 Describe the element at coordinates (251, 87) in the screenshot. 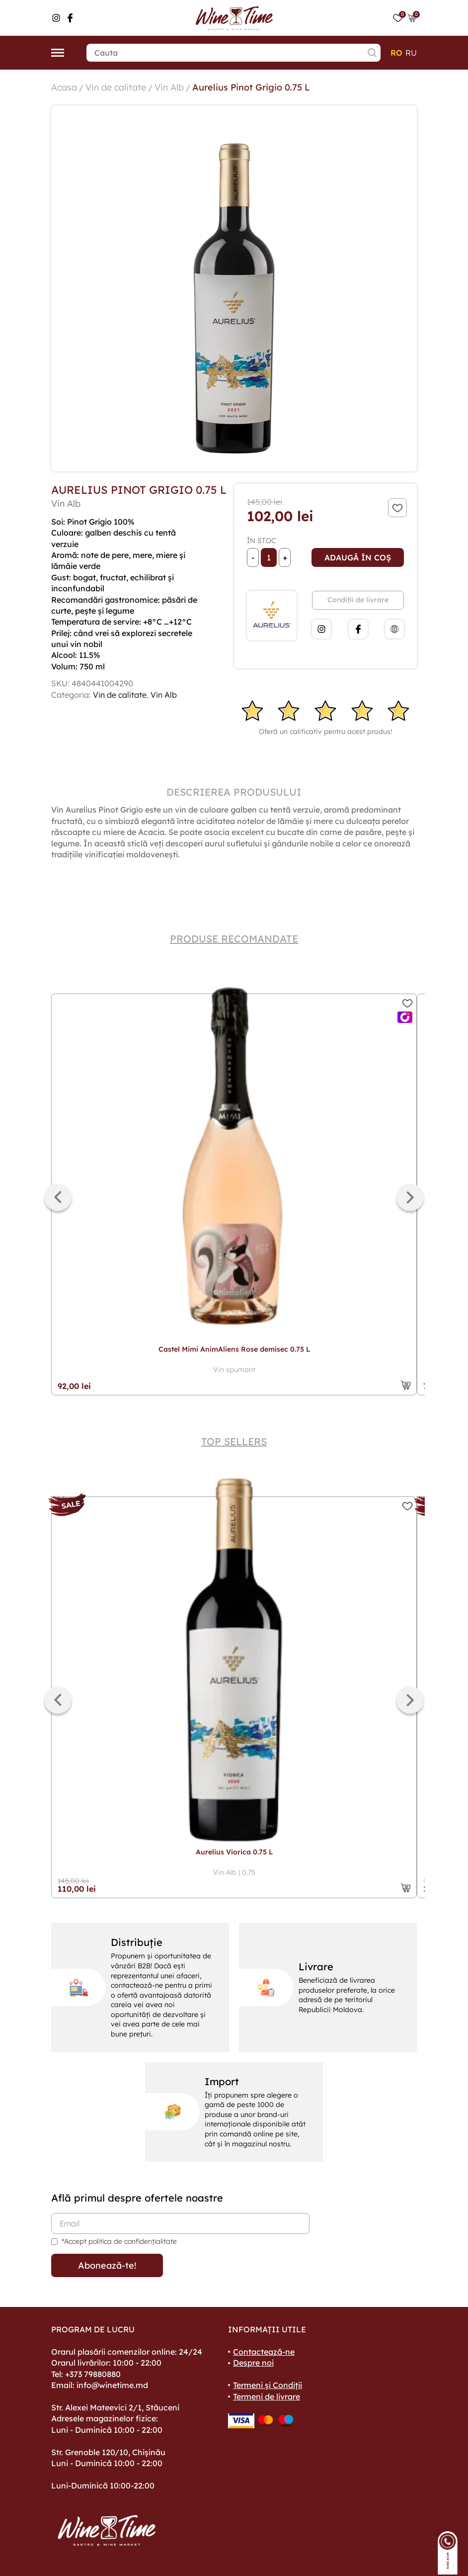

I see `Aurelius Pinot Grigio 0.75 L` at that location.